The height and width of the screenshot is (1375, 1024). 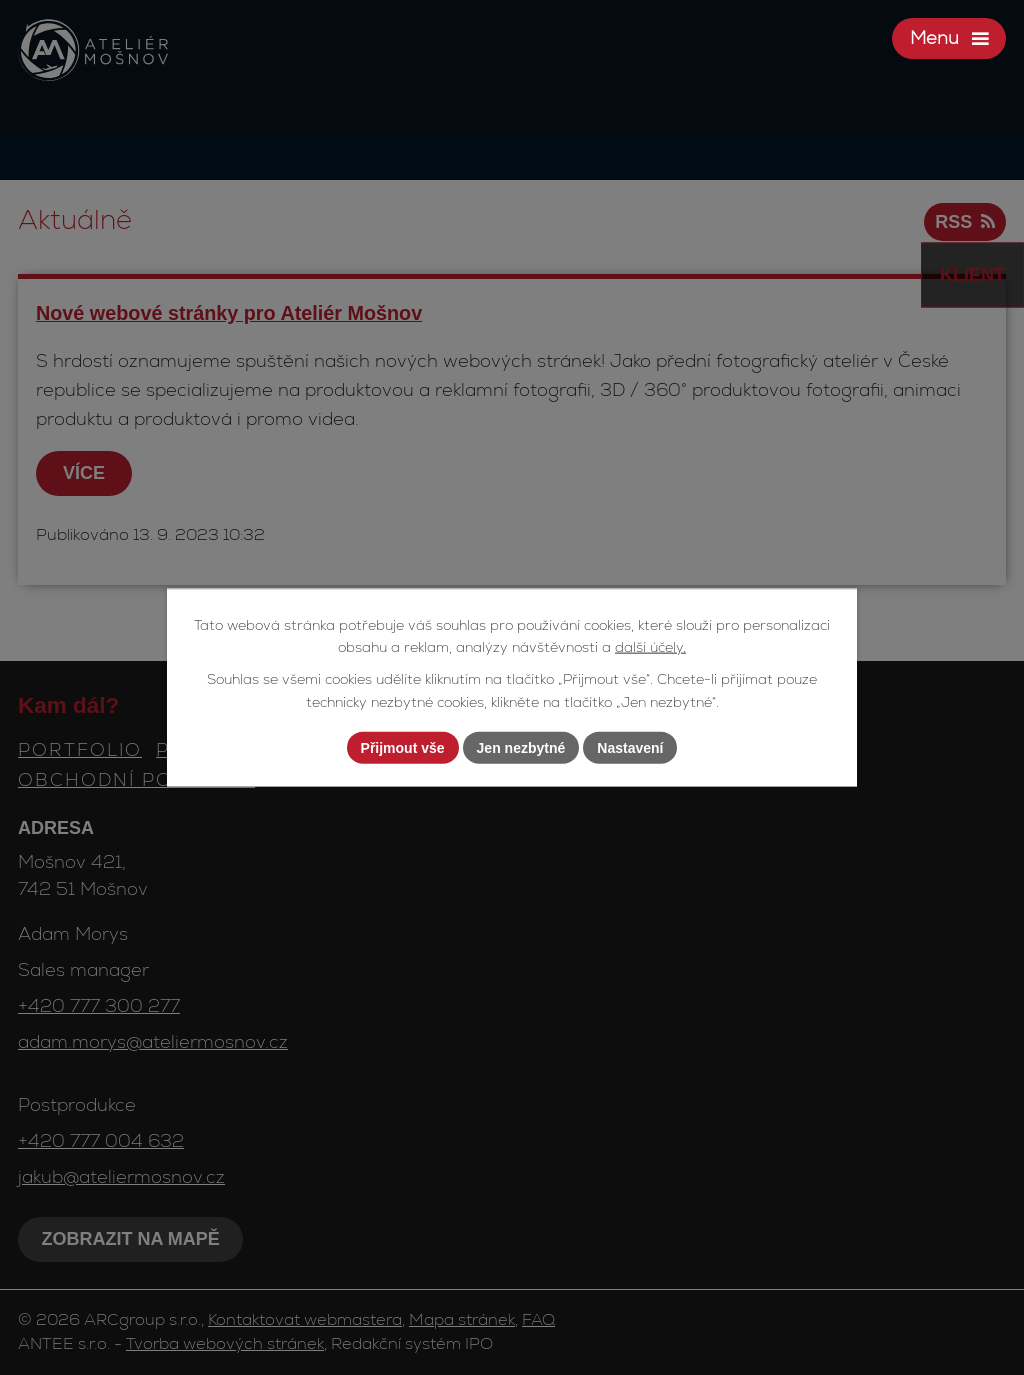 I want to click on Přijmout vše, so click(x=403, y=747).